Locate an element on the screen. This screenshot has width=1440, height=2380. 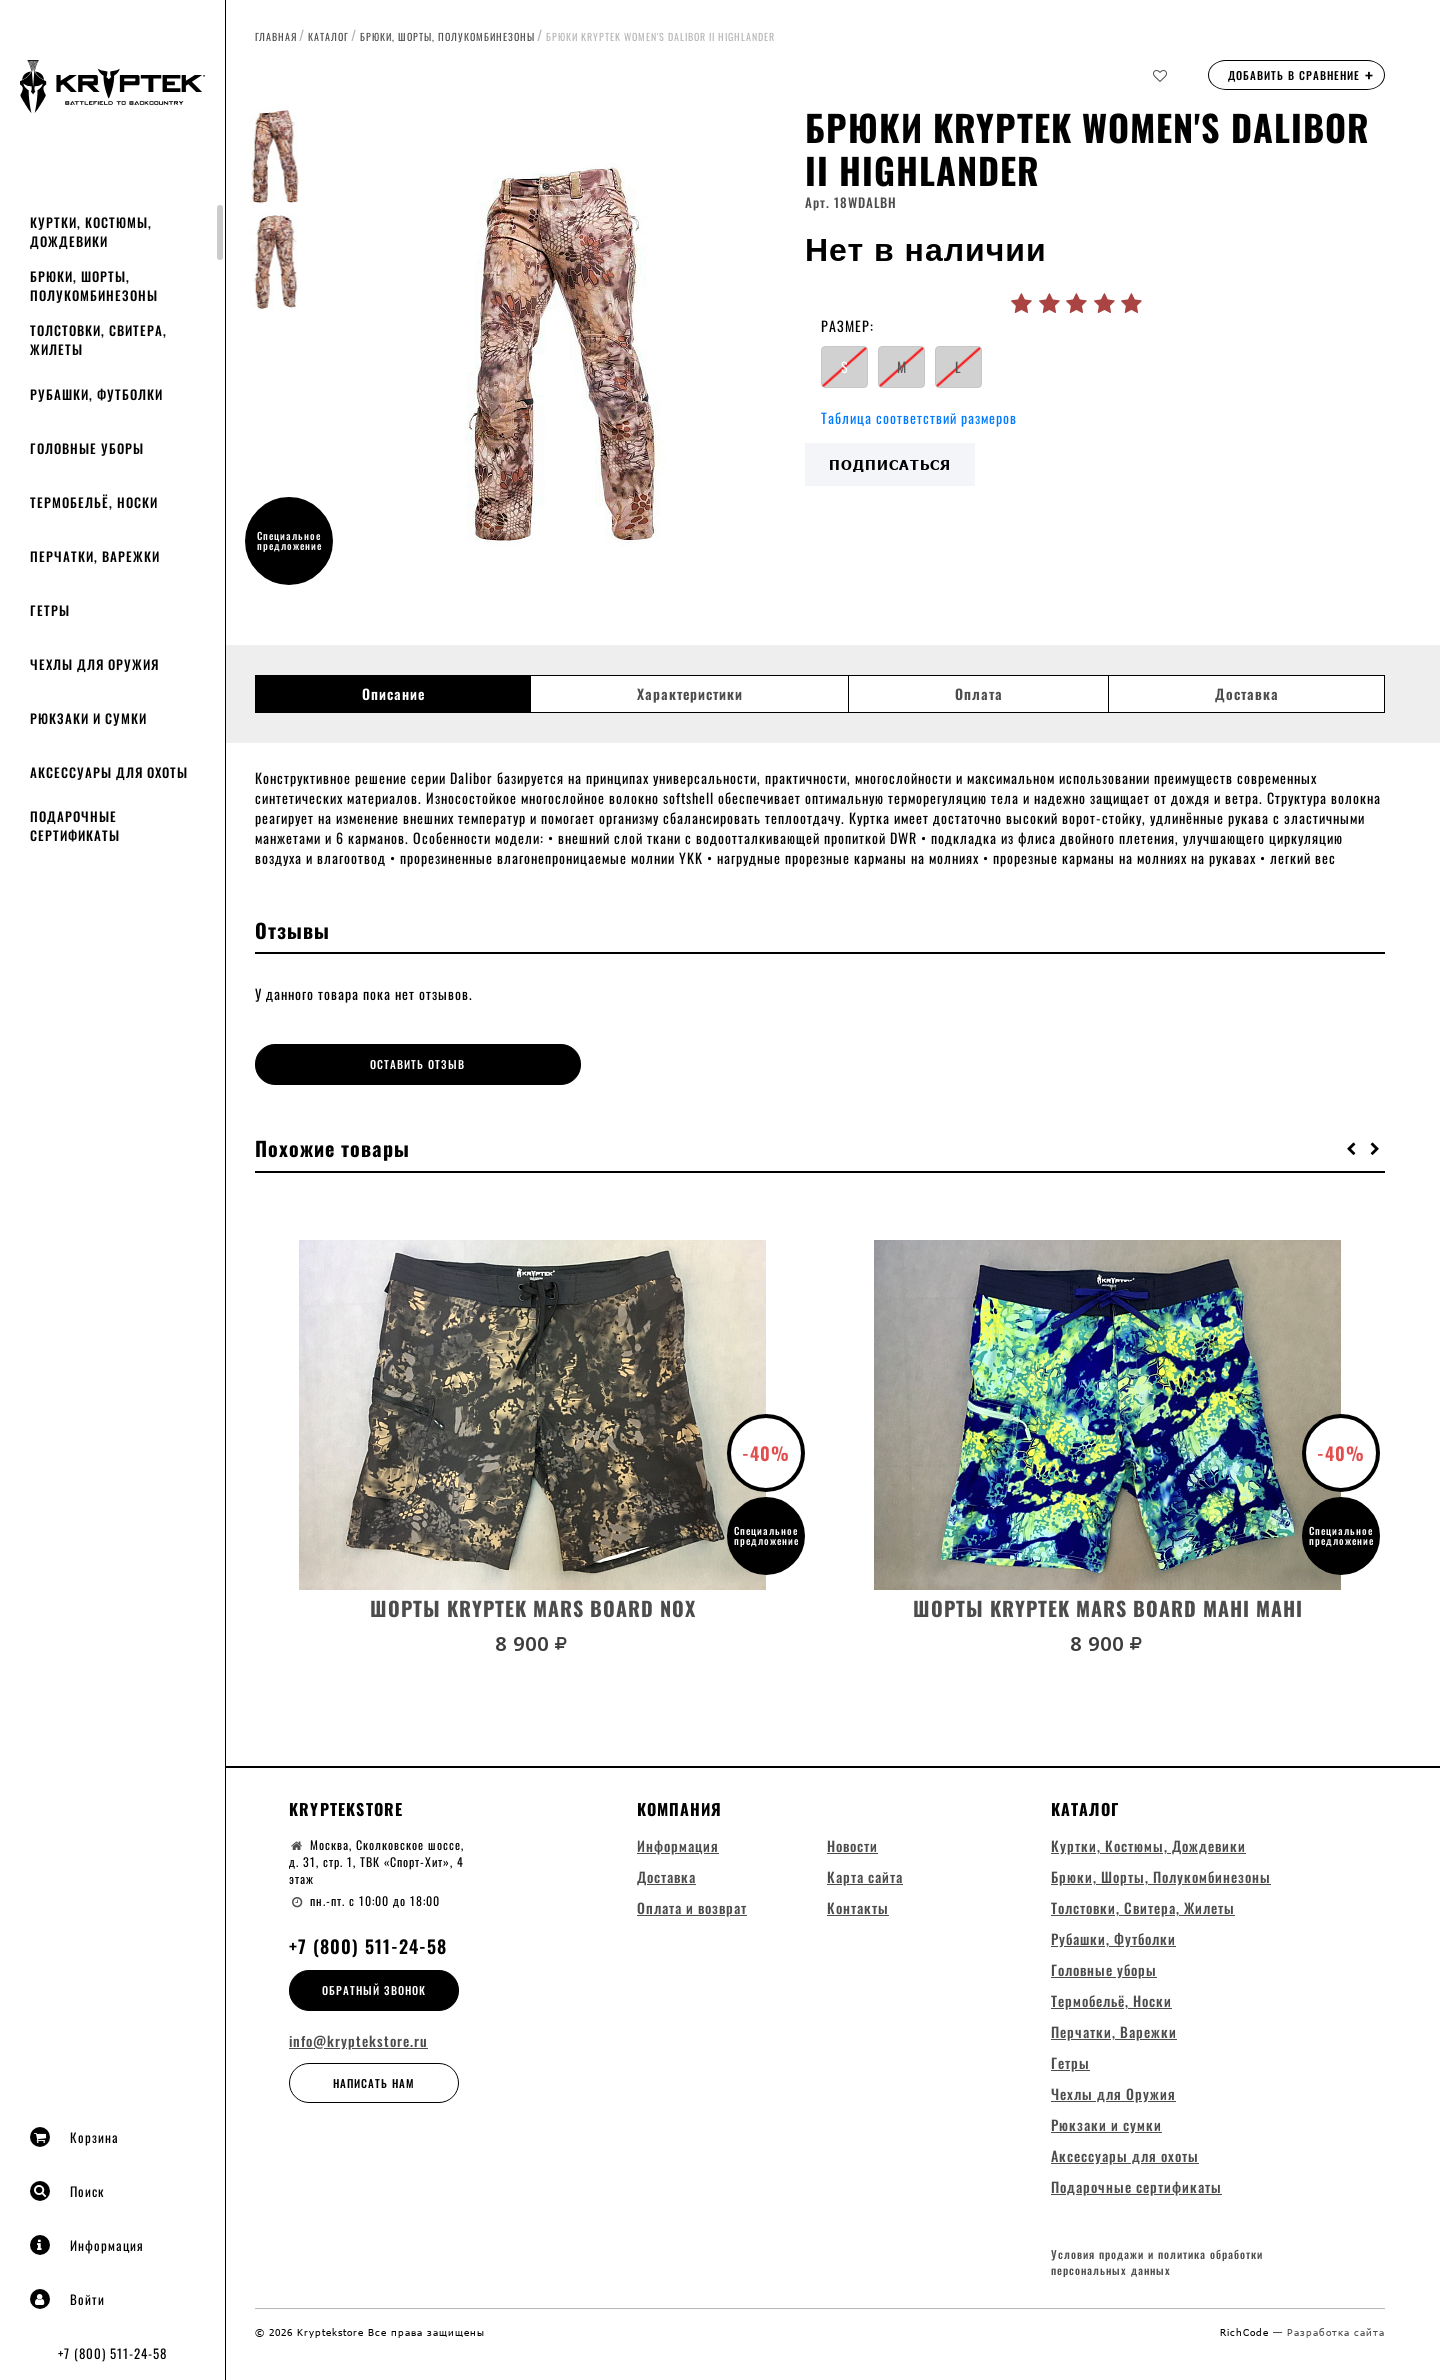
Перчатки, Варежки is located at coordinates (95, 556).